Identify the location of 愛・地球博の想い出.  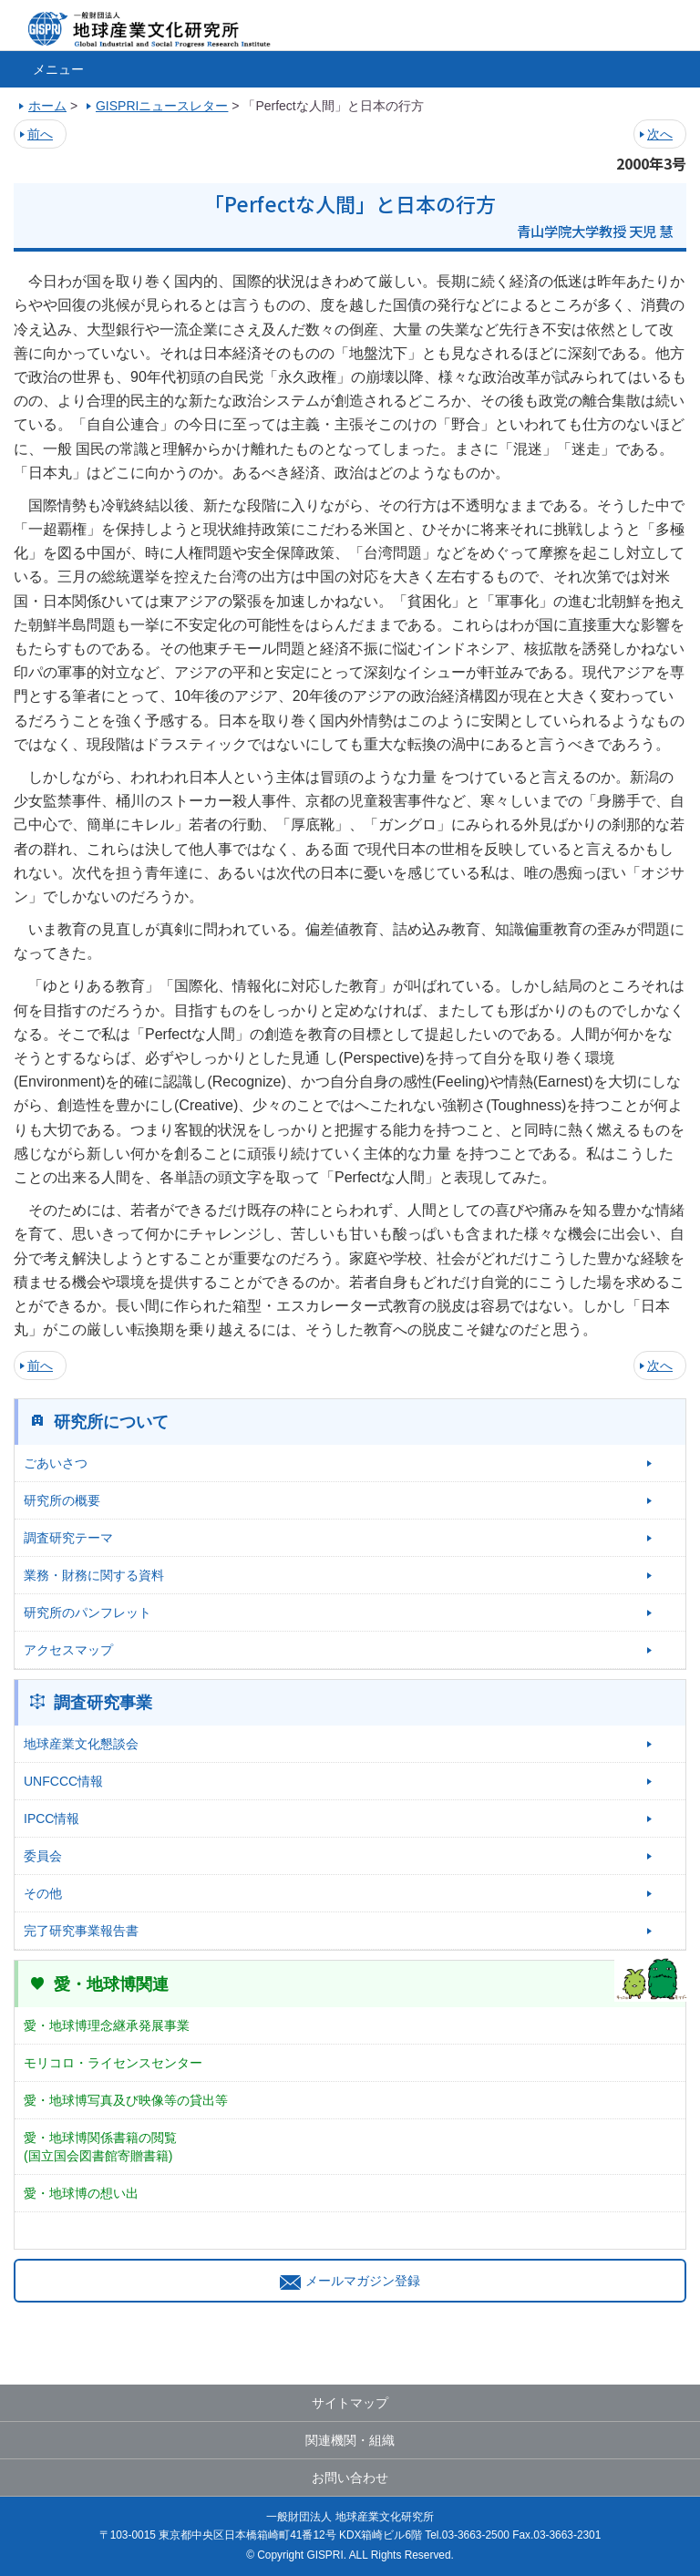
(81, 2193).